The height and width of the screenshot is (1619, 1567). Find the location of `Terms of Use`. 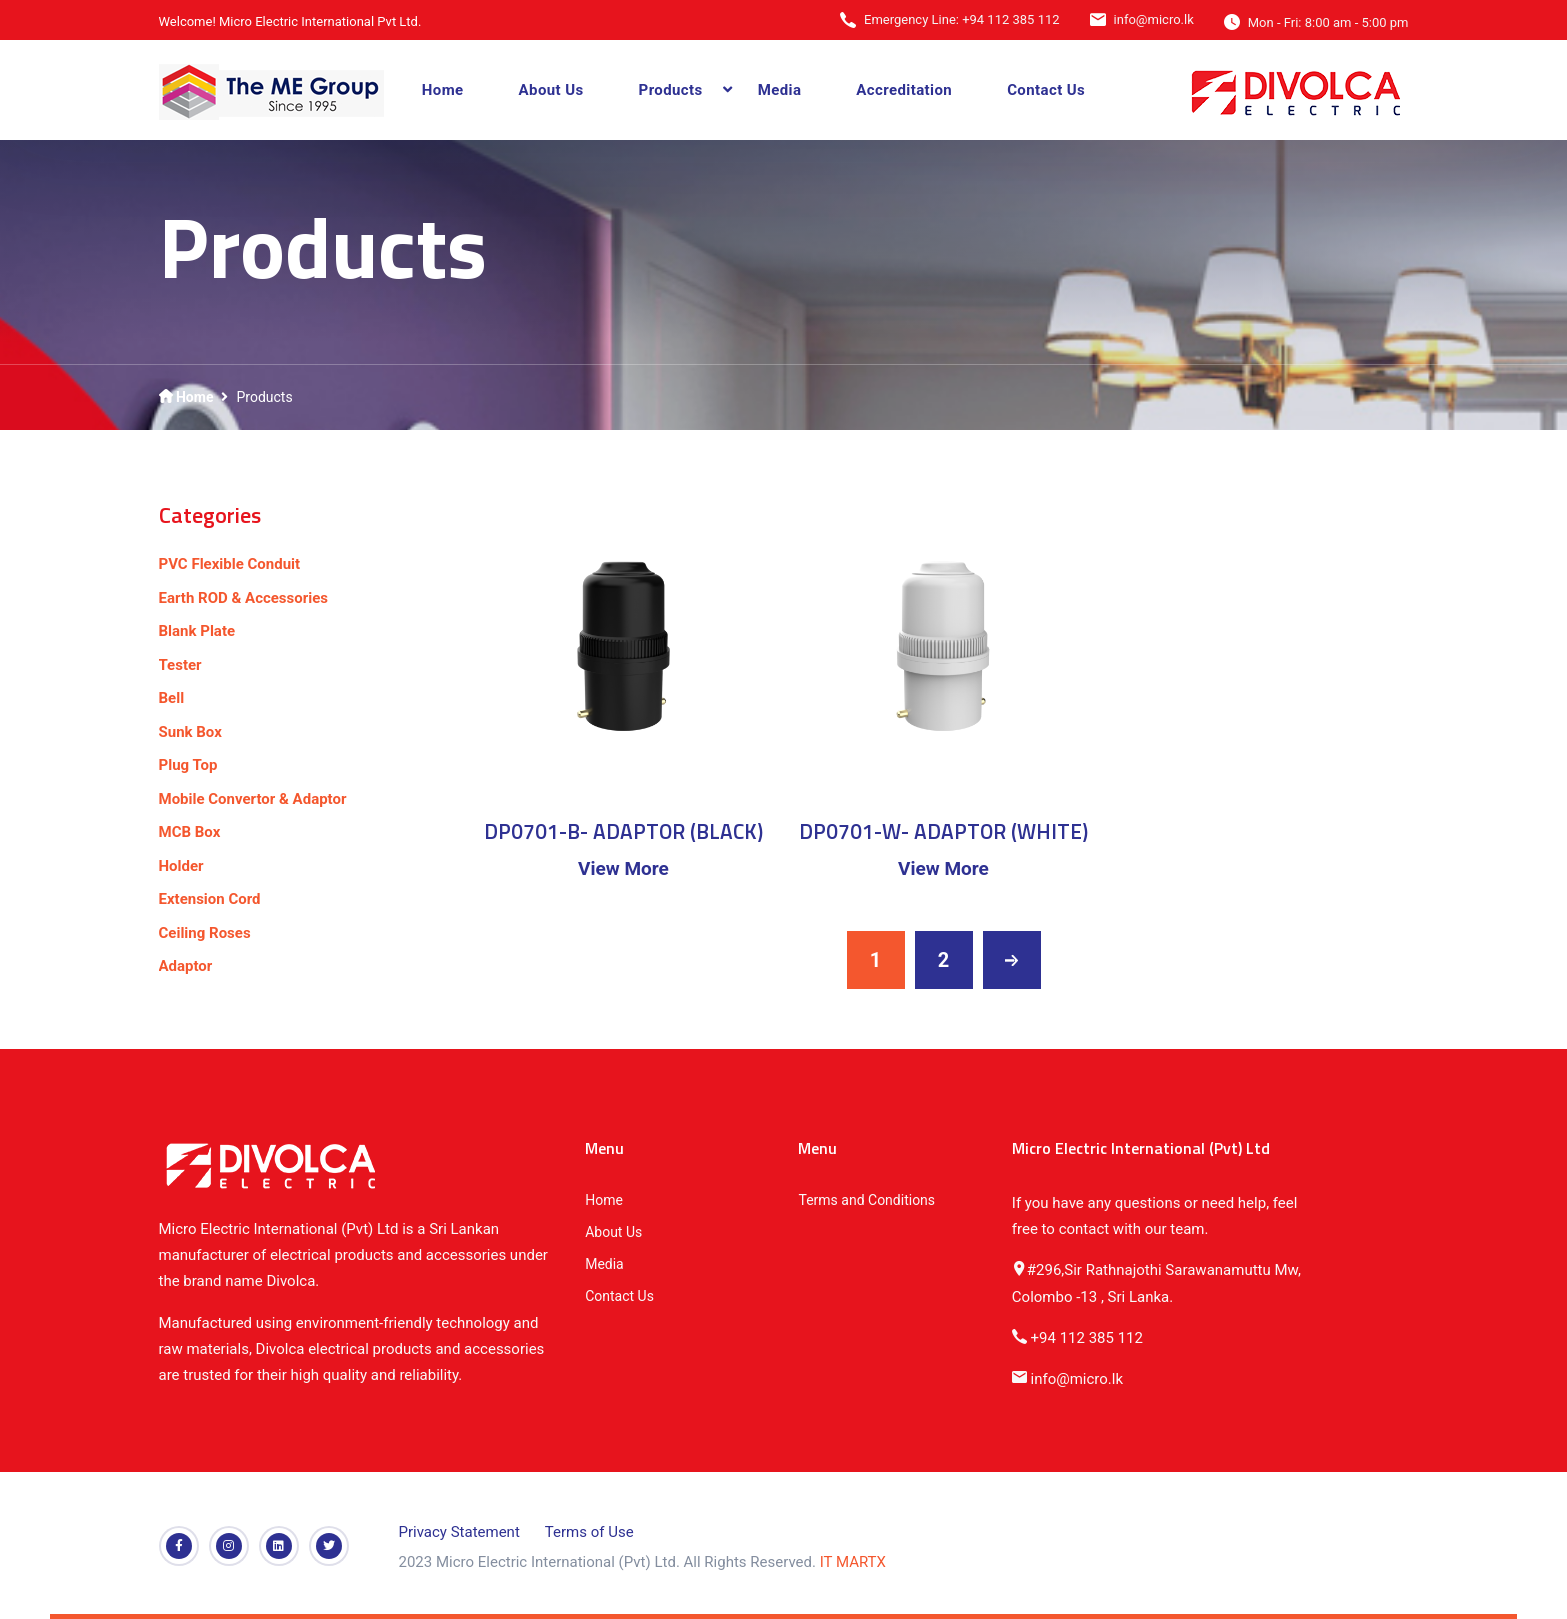

Terms of Use is located at coordinates (589, 1532).